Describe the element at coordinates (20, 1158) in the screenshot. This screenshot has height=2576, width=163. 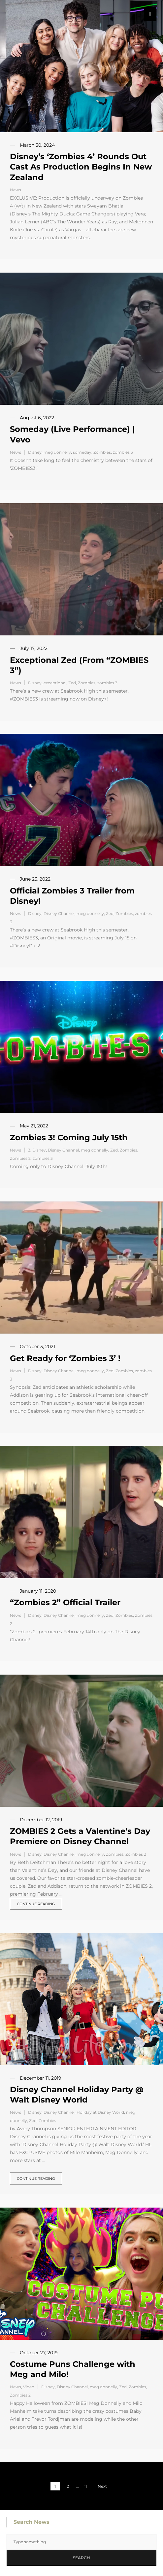
I see `Zombies 2` at that location.